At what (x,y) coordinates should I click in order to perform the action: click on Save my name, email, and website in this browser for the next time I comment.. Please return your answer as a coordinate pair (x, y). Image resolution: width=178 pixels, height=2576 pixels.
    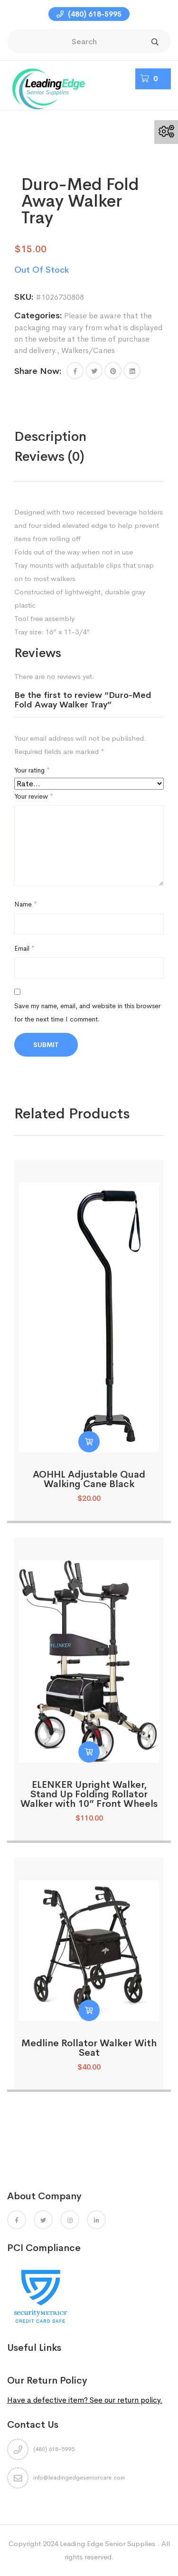
    Looking at the image, I should click on (87, 1013).